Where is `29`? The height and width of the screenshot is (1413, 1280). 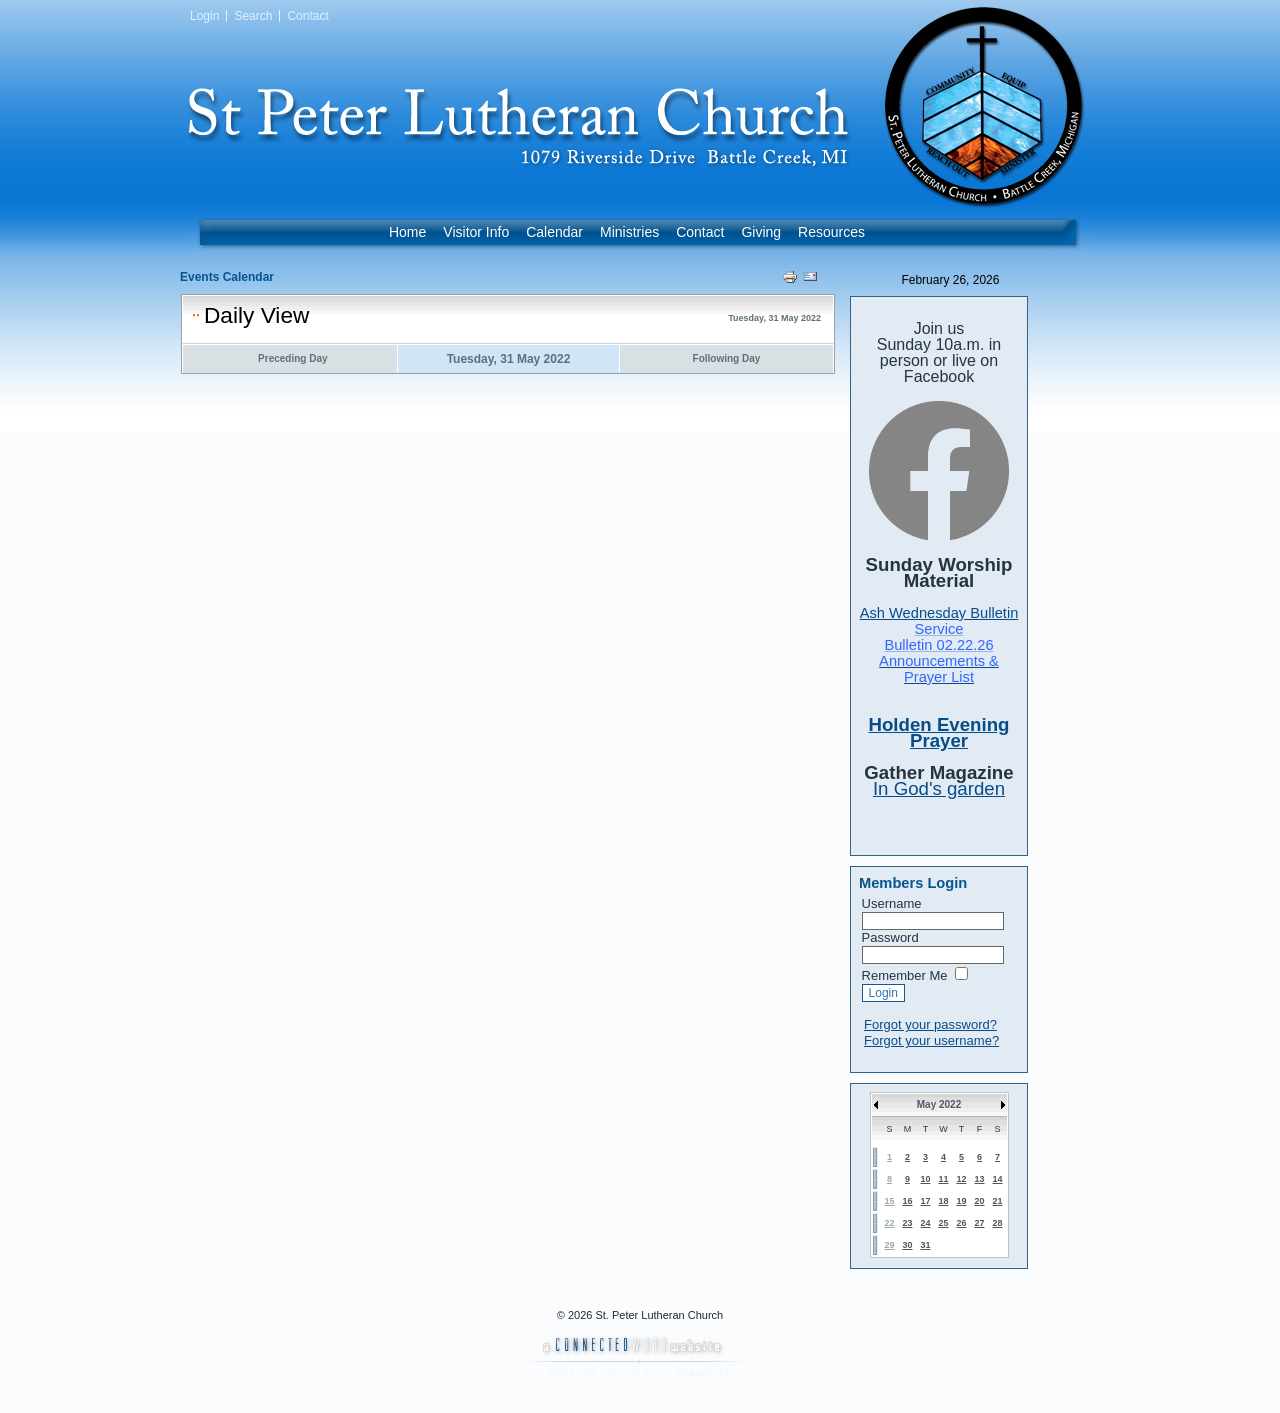 29 is located at coordinates (889, 1245).